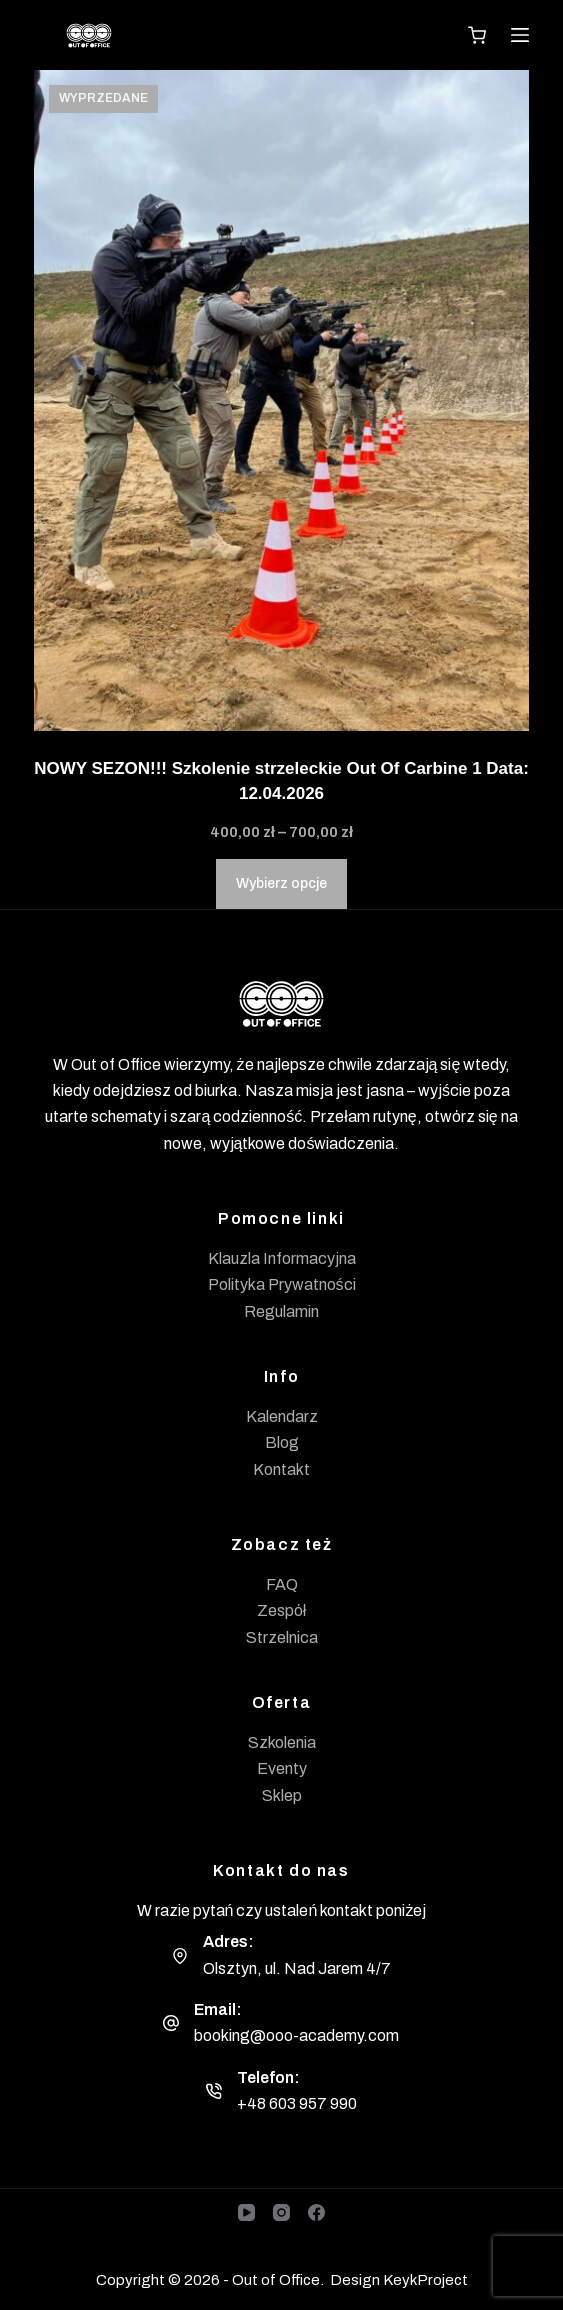  Describe the element at coordinates (282, 1742) in the screenshot. I see `Szkolenia` at that location.